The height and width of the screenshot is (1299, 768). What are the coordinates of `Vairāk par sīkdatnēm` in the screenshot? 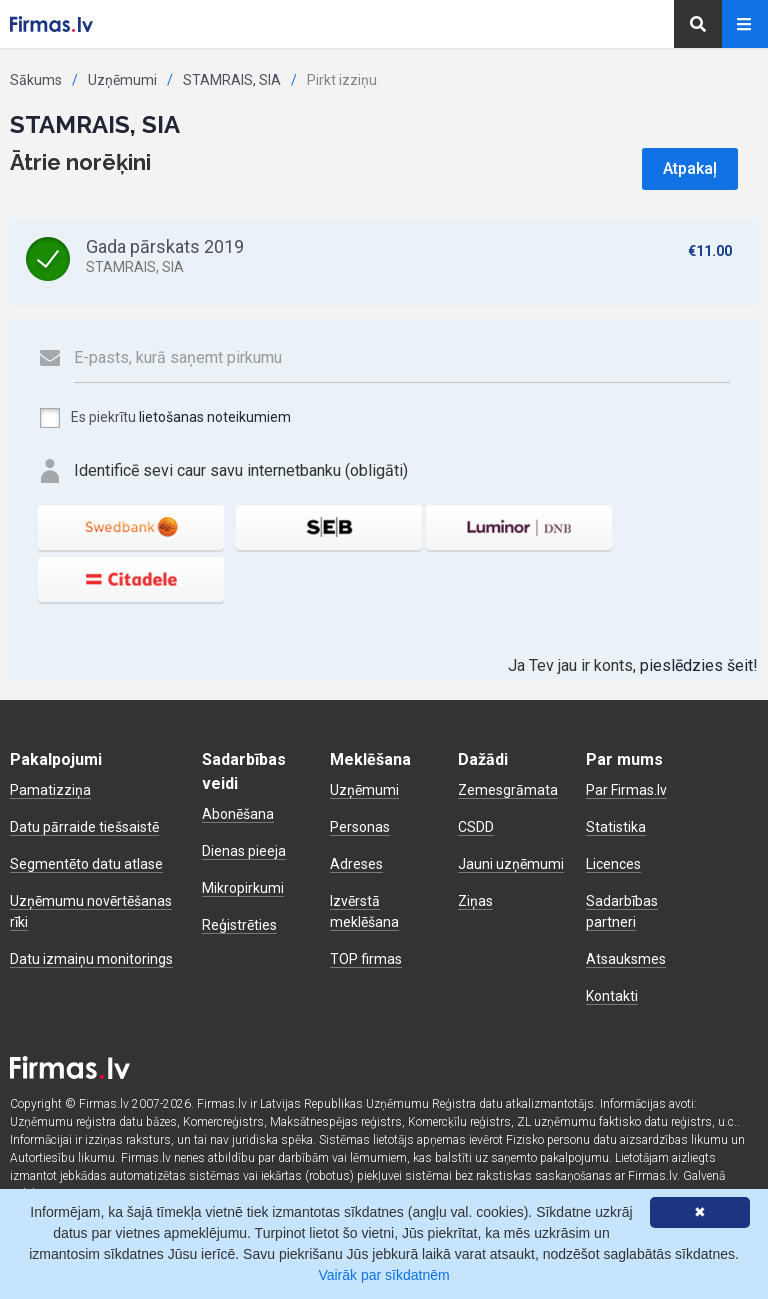 It's located at (383, 1275).